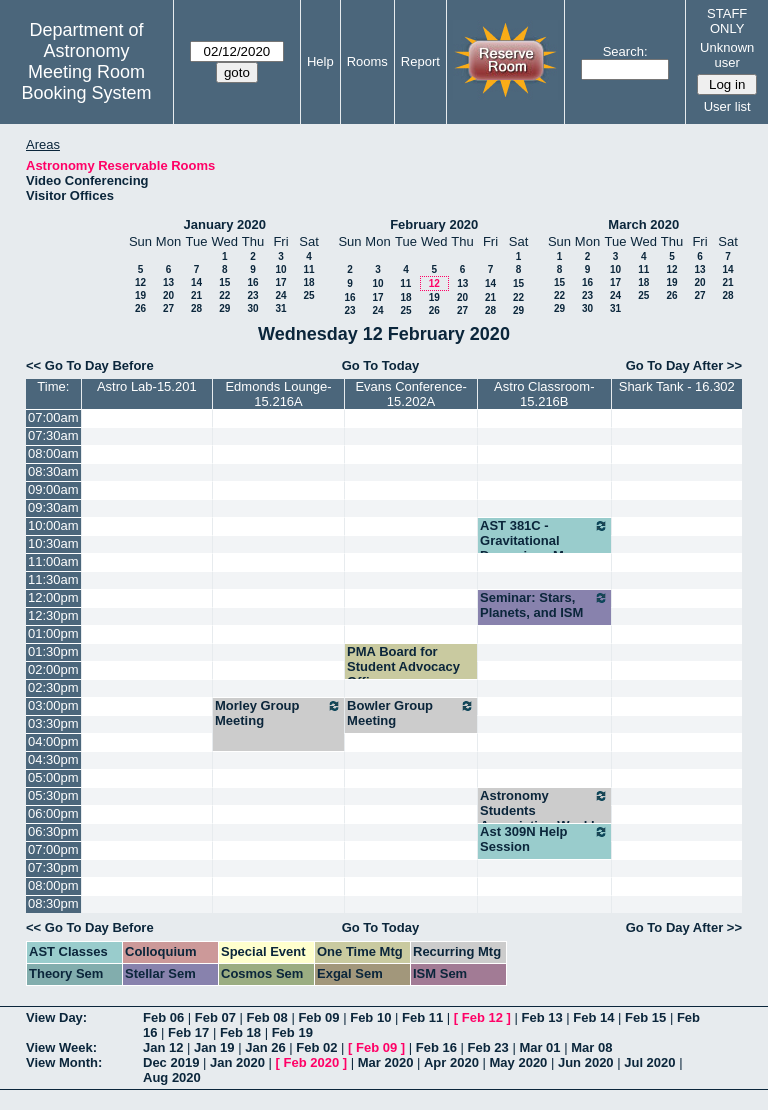 The image size is (768, 1110). What do you see at coordinates (53, 813) in the screenshot?
I see `06:00pm` at bounding box center [53, 813].